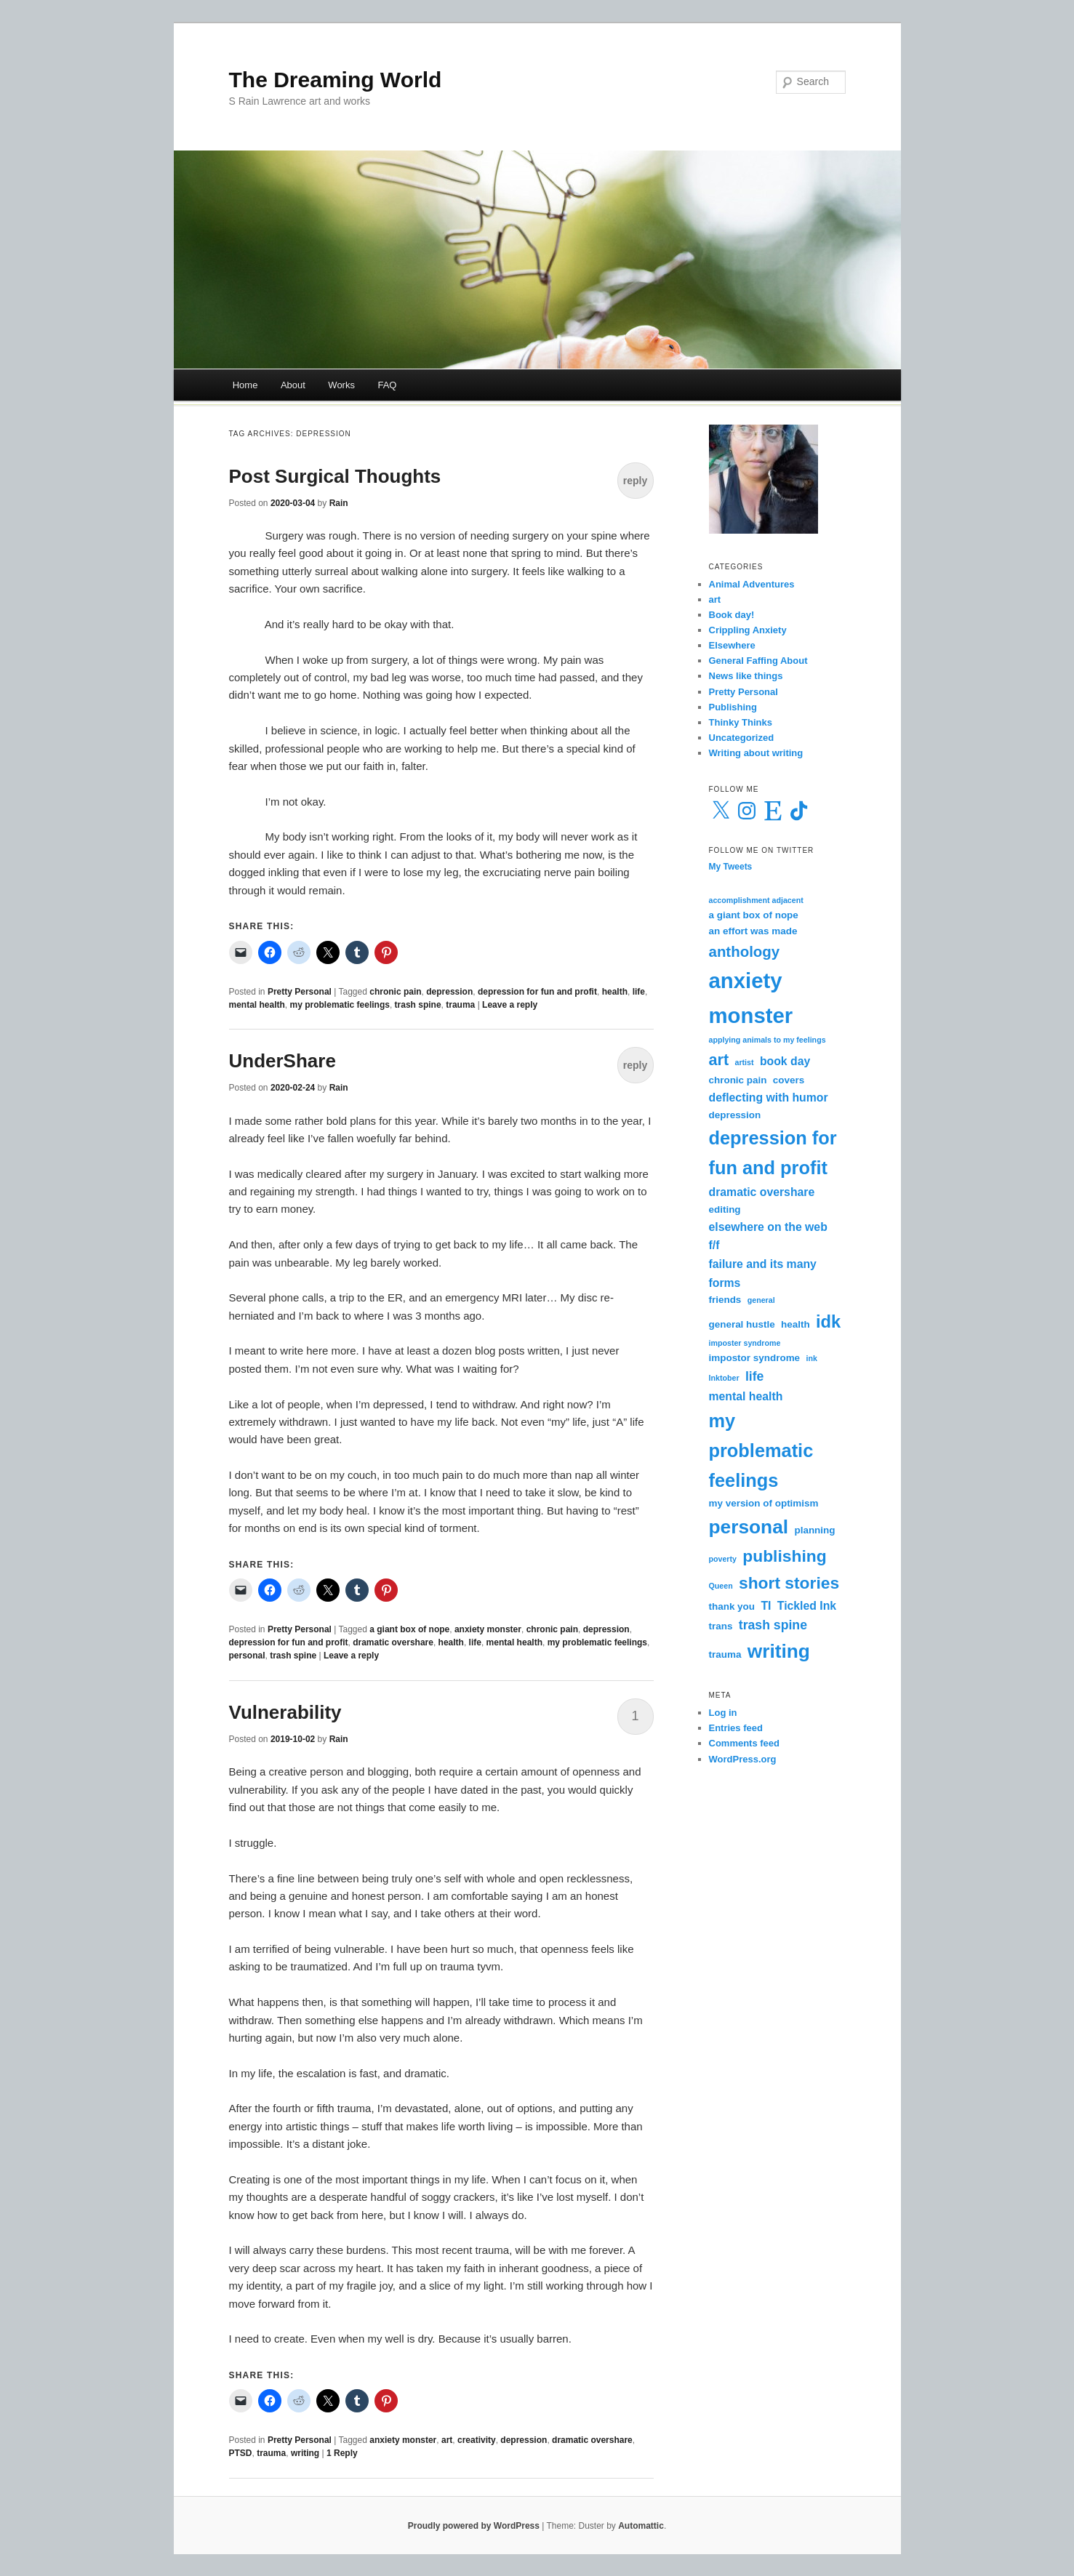  Describe the element at coordinates (641, 2526) in the screenshot. I see `Automattic` at that location.